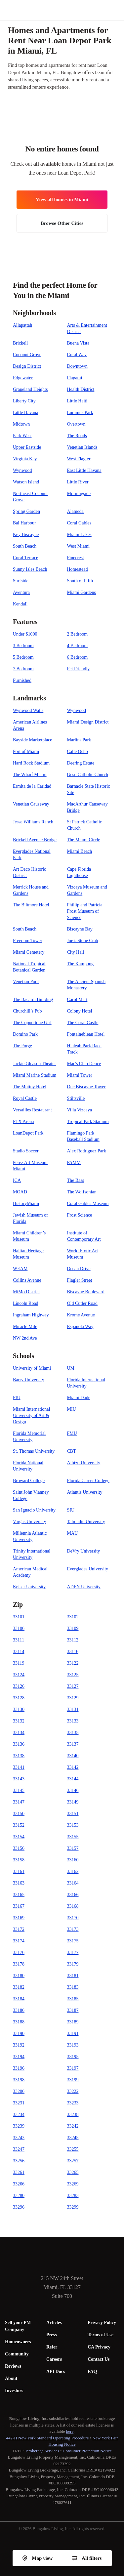  Describe the element at coordinates (18, 1894) in the screenshot. I see `33165` at that location.